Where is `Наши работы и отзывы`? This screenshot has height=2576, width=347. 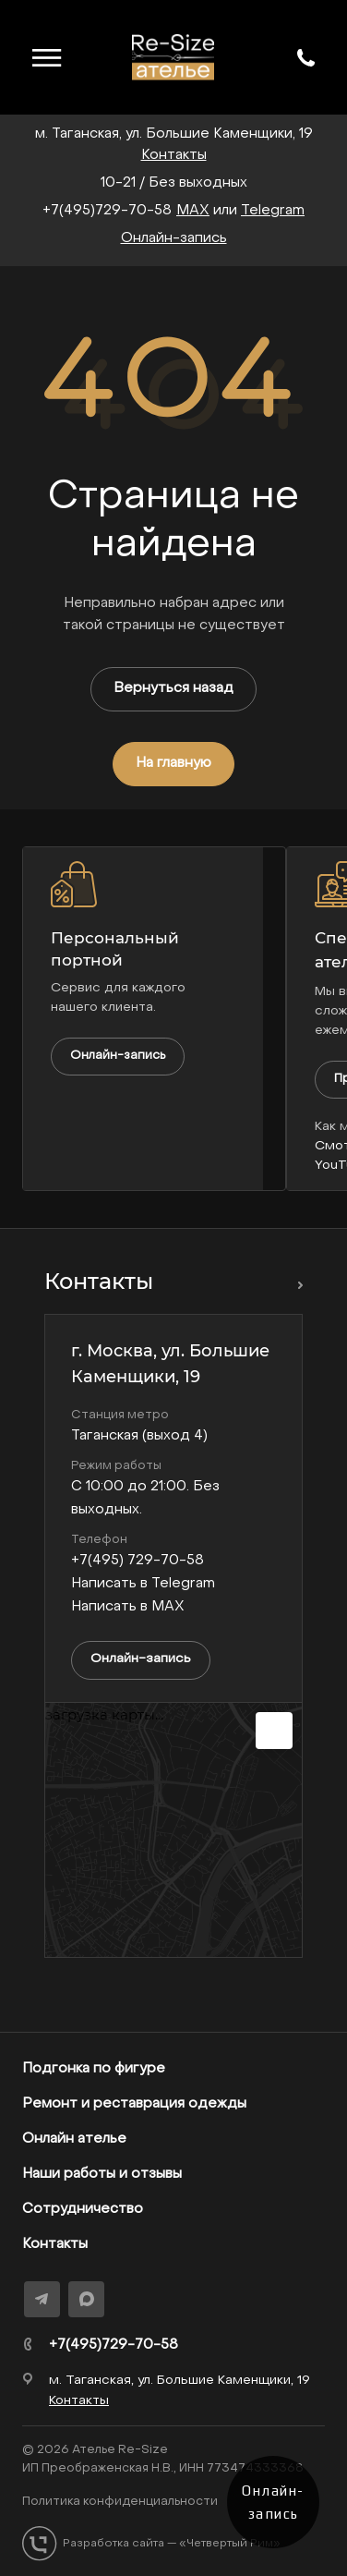
Наши работы и отзывы is located at coordinates (102, 2174).